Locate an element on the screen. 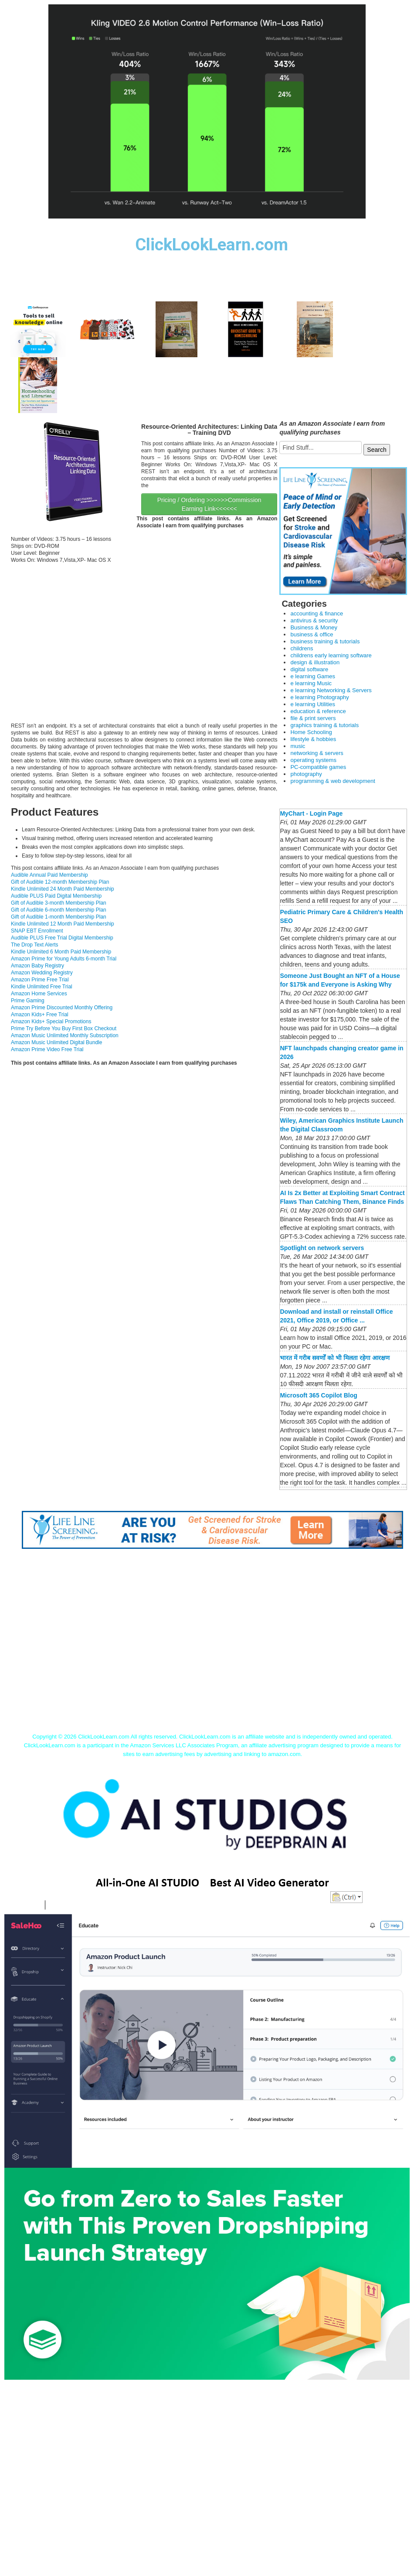  file & print servers is located at coordinates (313, 718).